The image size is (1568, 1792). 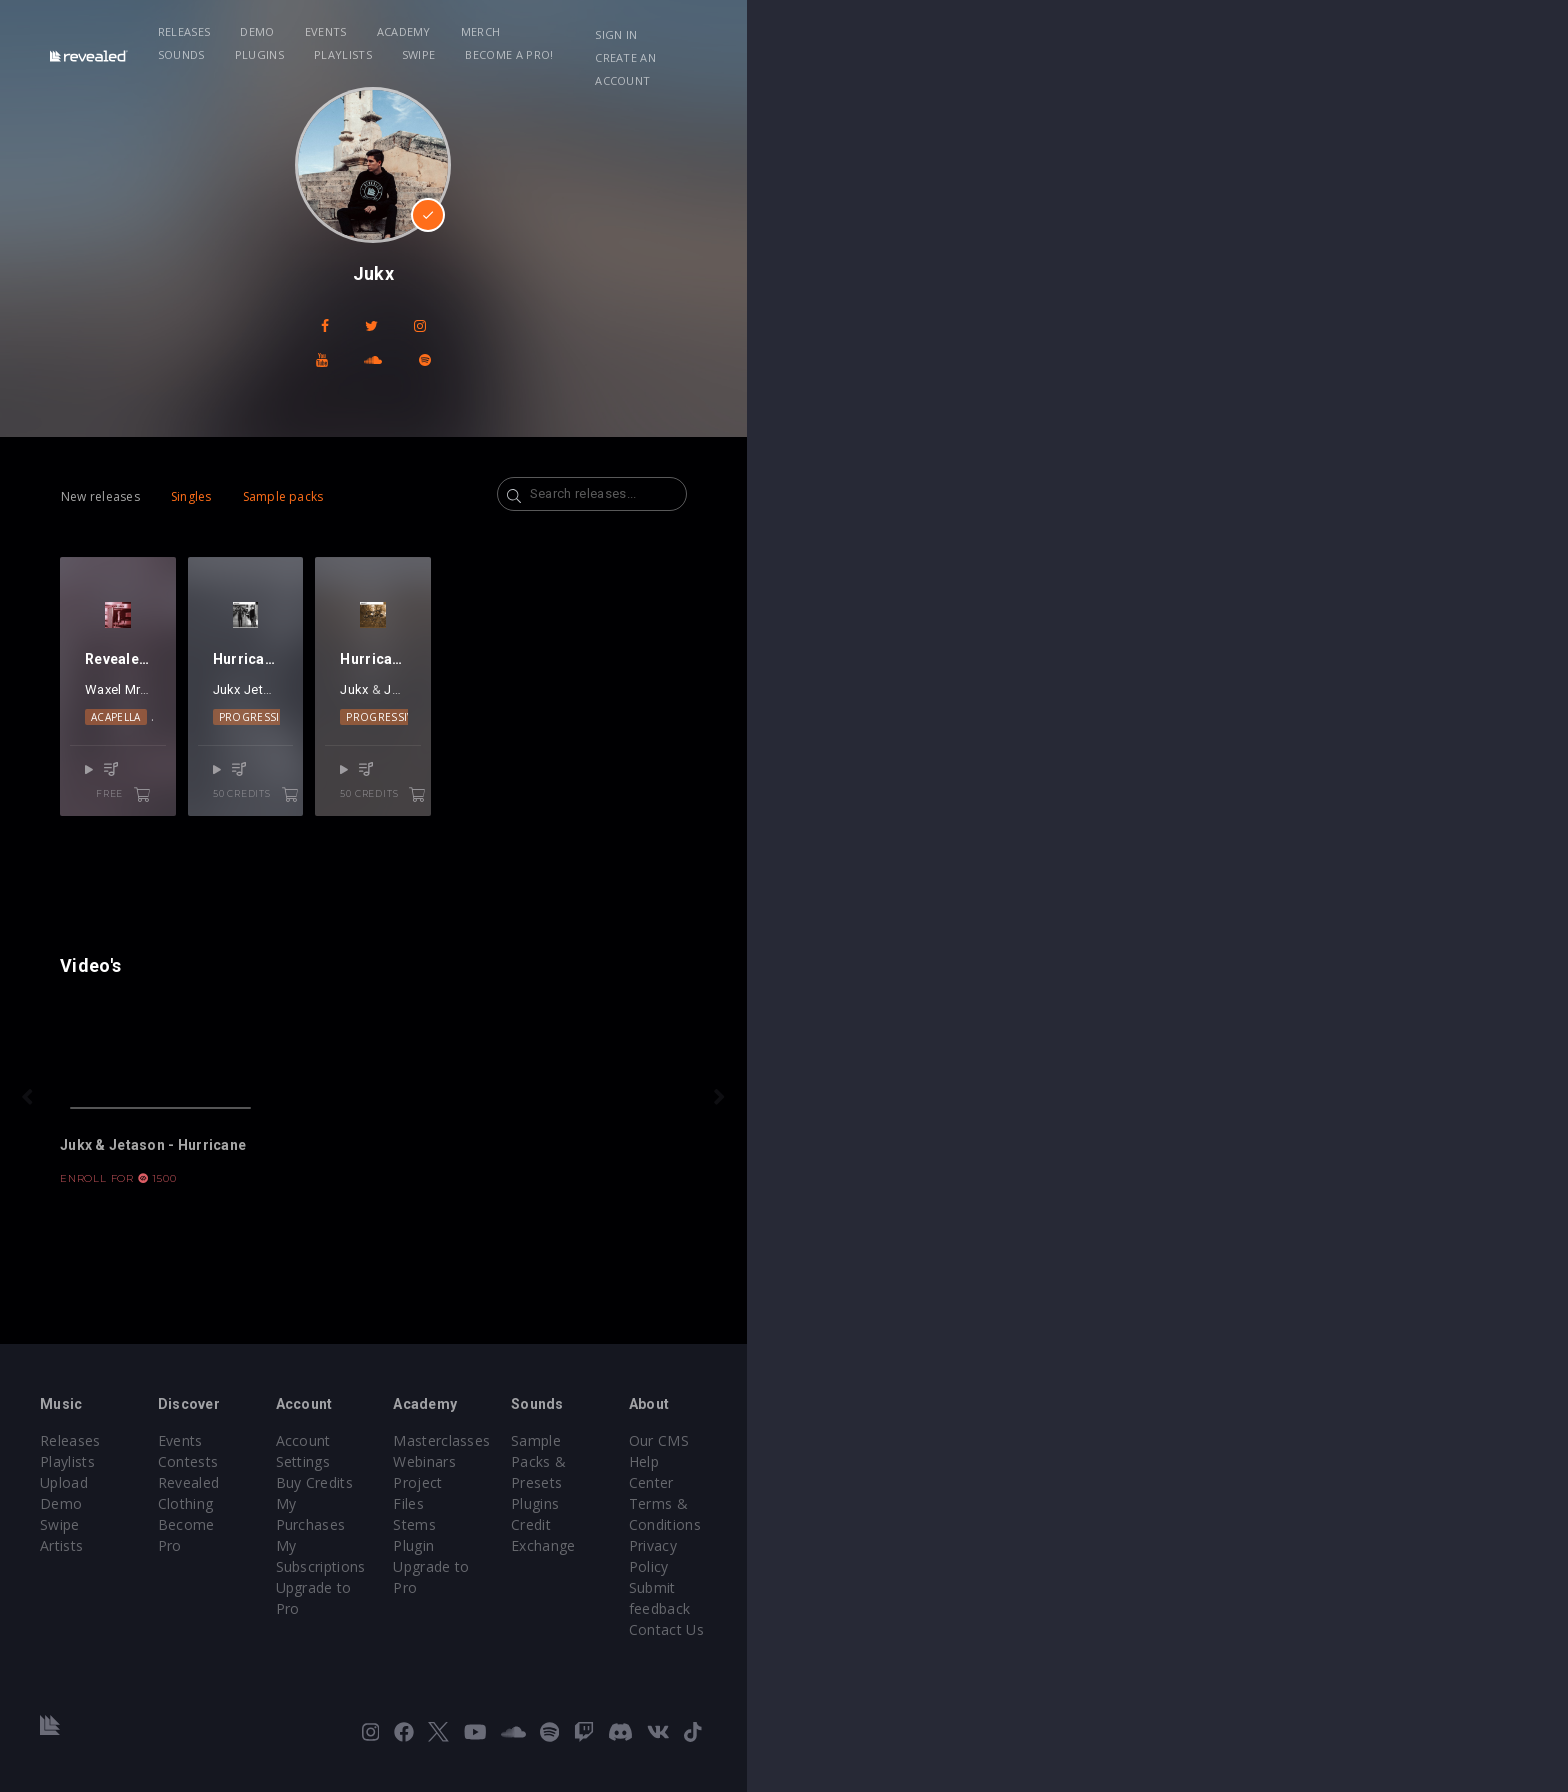 What do you see at coordinates (217, 774) in the screenshot?
I see `Waxel` at bounding box center [217, 774].